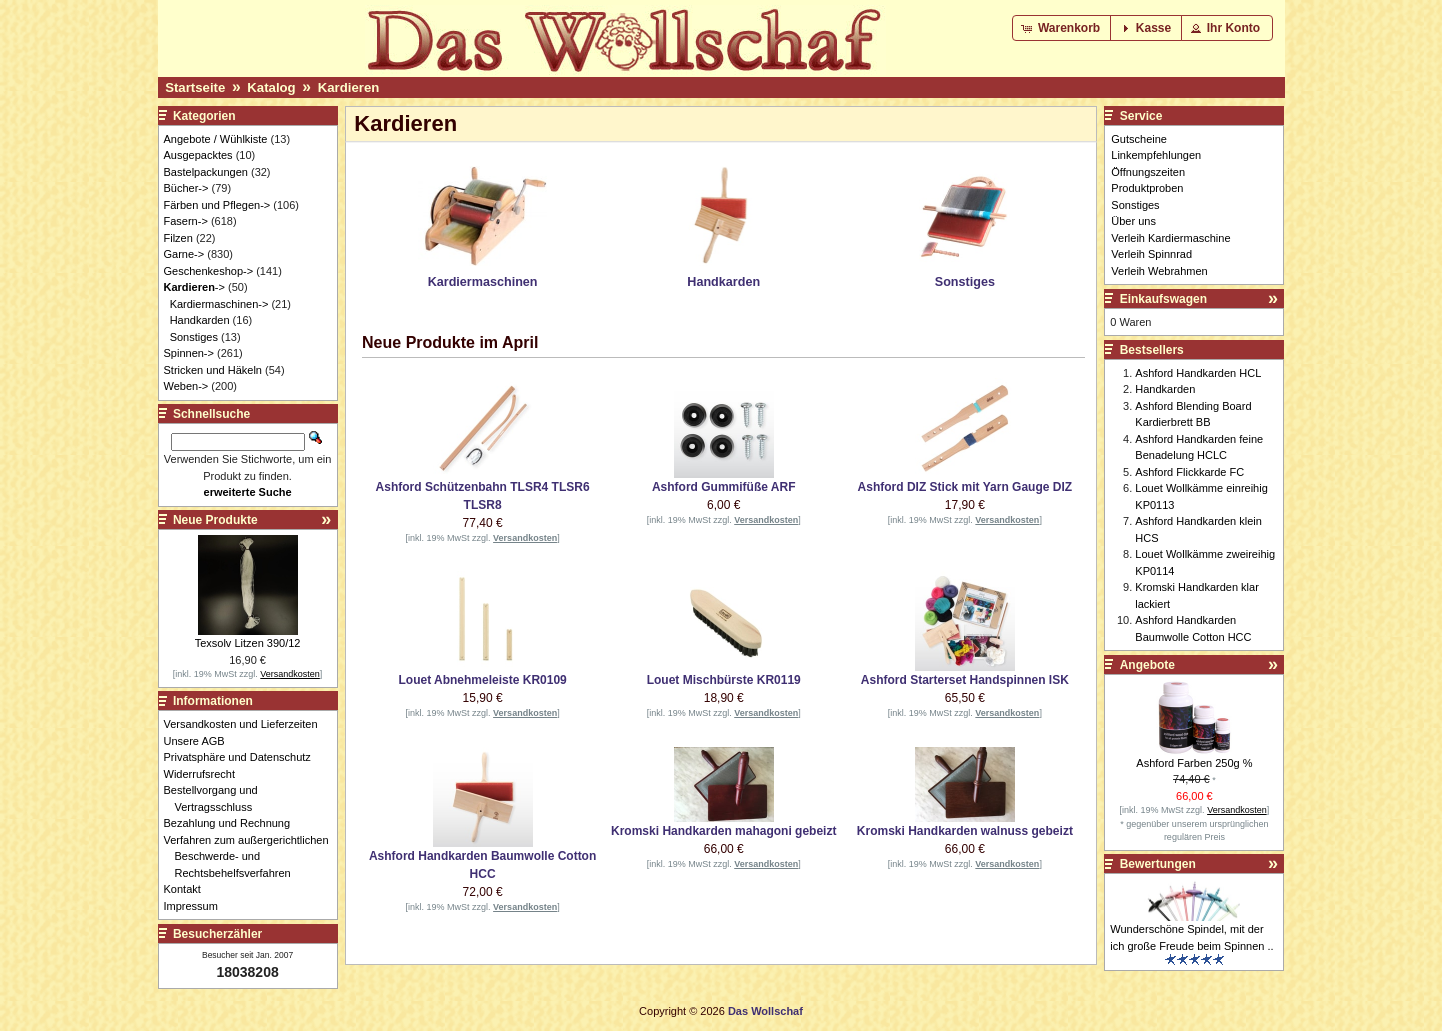 This screenshot has height=1031, width=1442. I want to click on Verleih Webrahmen, so click(1159, 271).